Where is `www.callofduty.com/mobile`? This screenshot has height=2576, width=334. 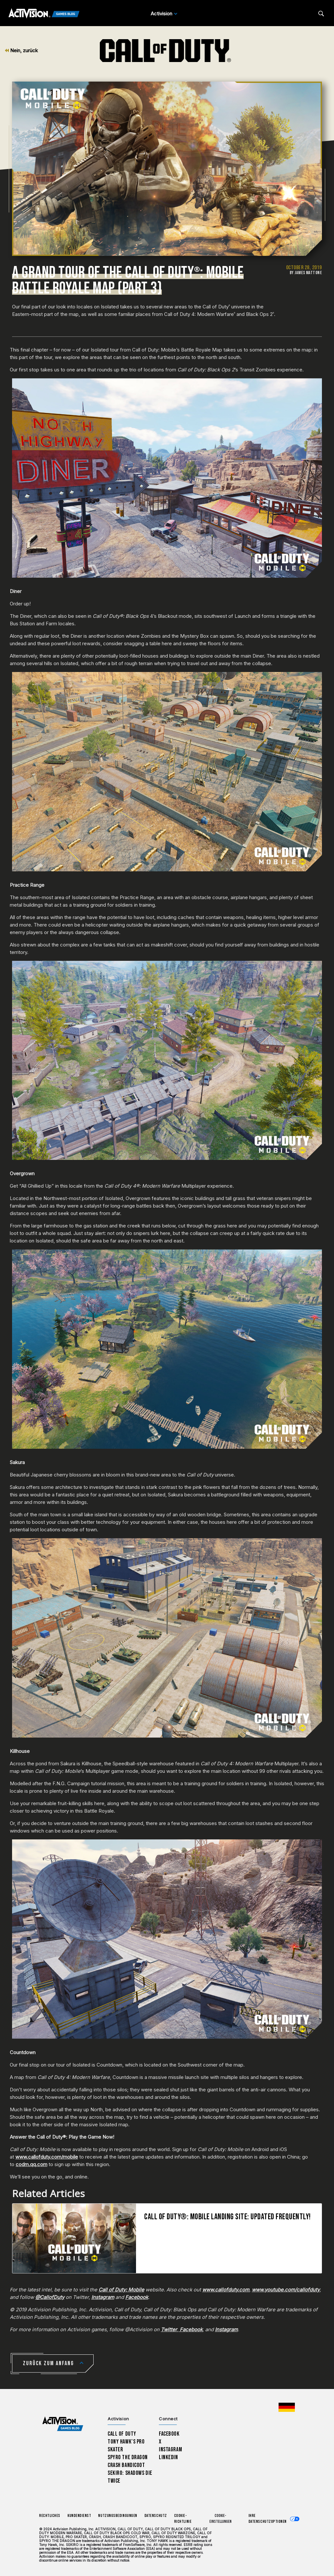
www.callofduty.com/mobile is located at coordinates (46, 2157).